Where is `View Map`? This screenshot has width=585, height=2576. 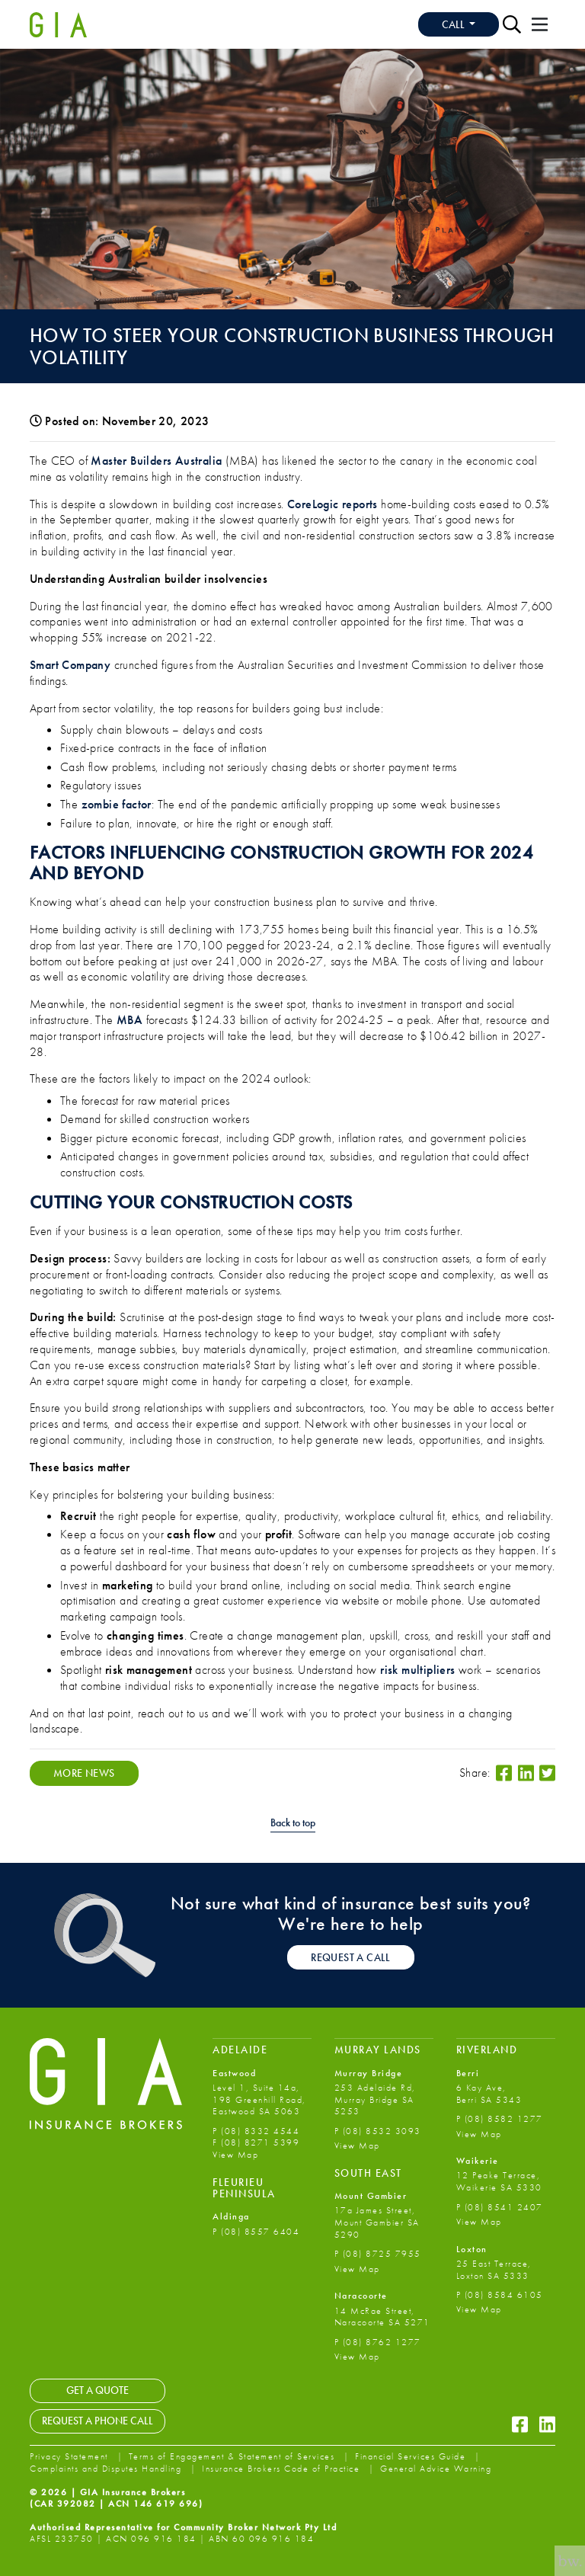
View Map is located at coordinates (235, 2155).